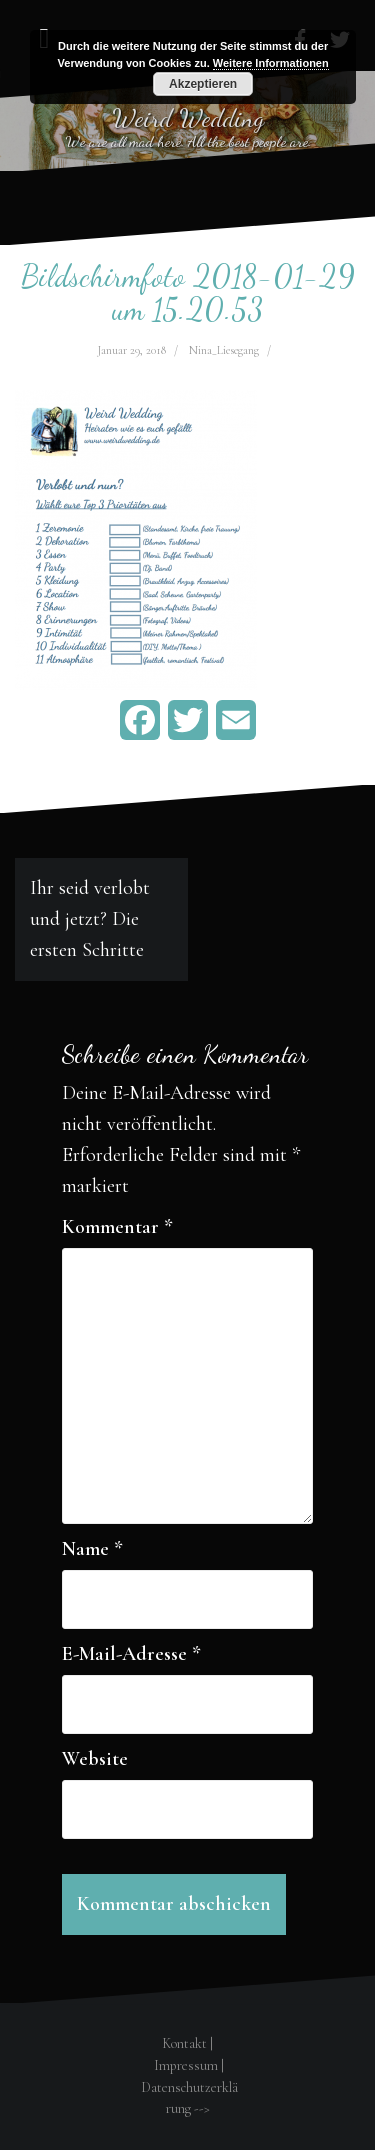 Image resolution: width=375 pixels, height=2150 pixels. What do you see at coordinates (95, 1759) in the screenshot?
I see `Website` at bounding box center [95, 1759].